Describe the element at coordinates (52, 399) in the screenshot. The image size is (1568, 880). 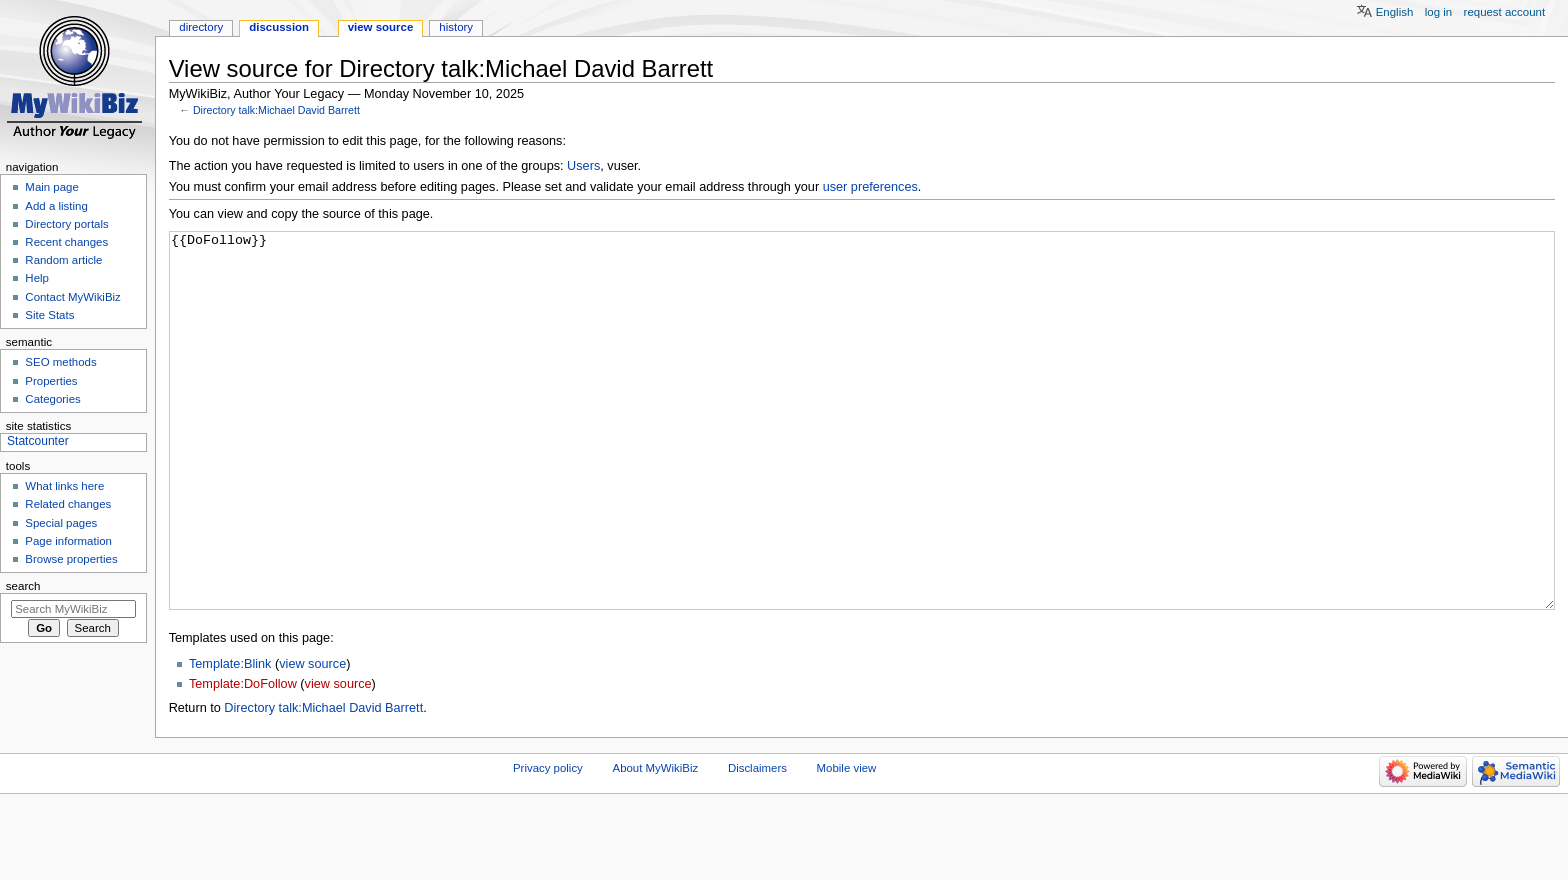
I see `Categories` at that location.